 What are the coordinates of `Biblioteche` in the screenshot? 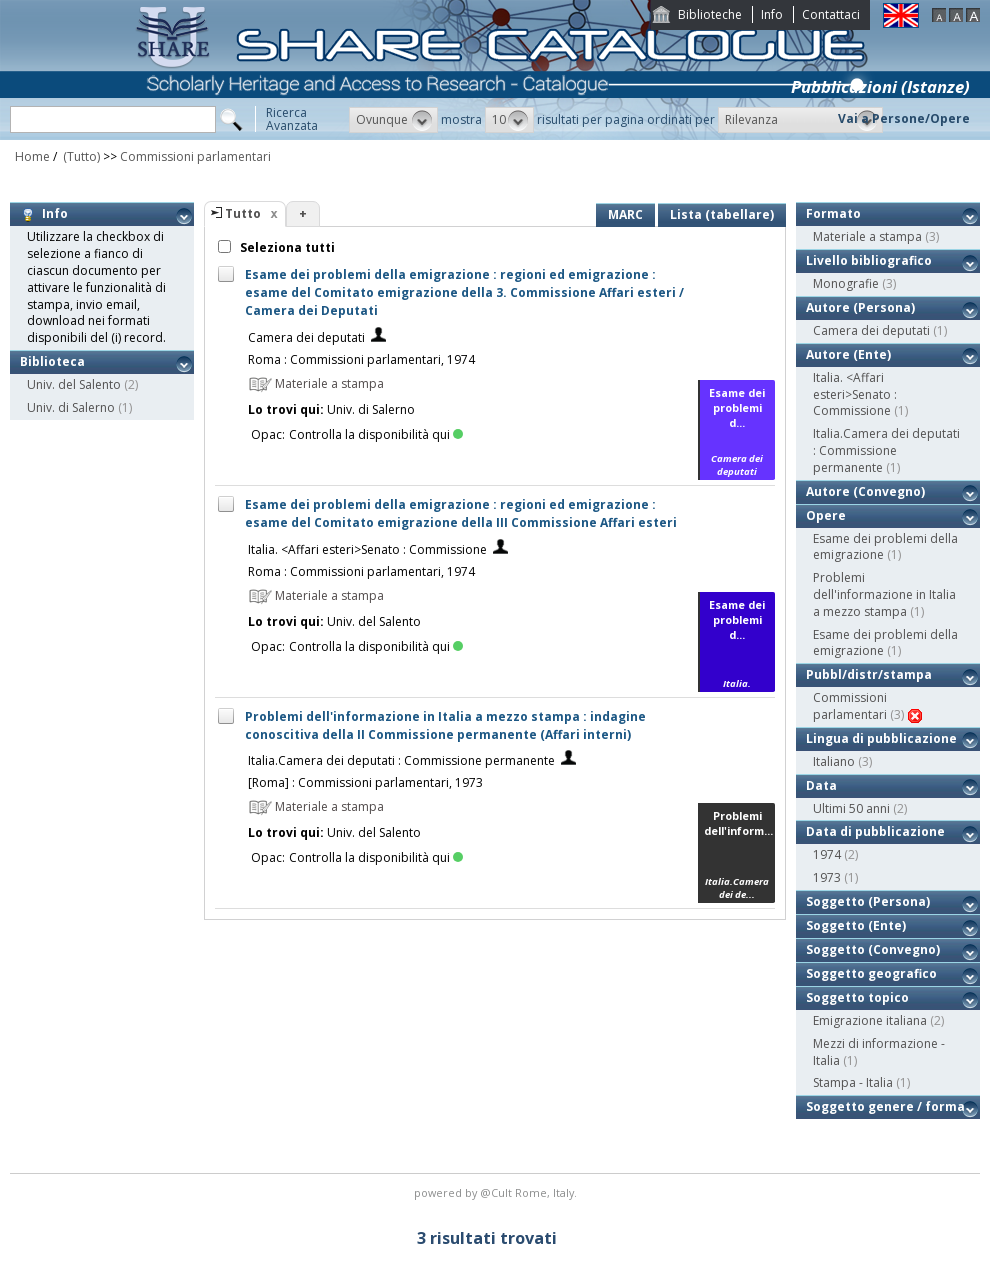 It's located at (710, 14).